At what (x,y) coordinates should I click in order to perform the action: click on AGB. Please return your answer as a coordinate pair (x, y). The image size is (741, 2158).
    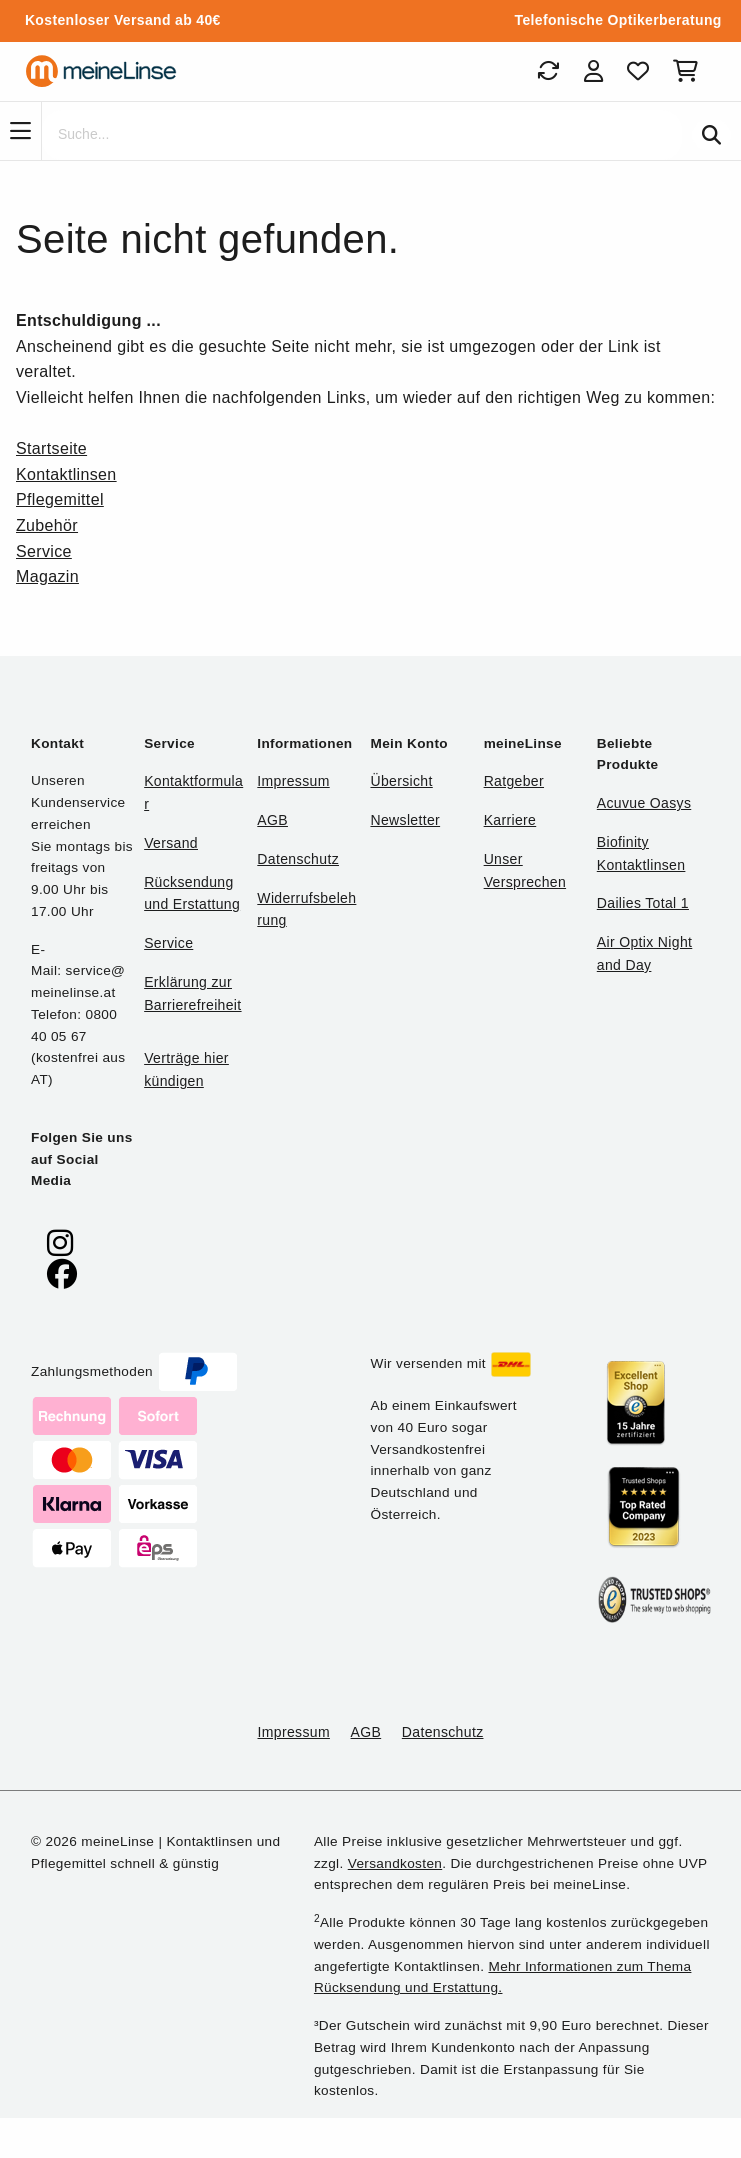
    Looking at the image, I should click on (272, 820).